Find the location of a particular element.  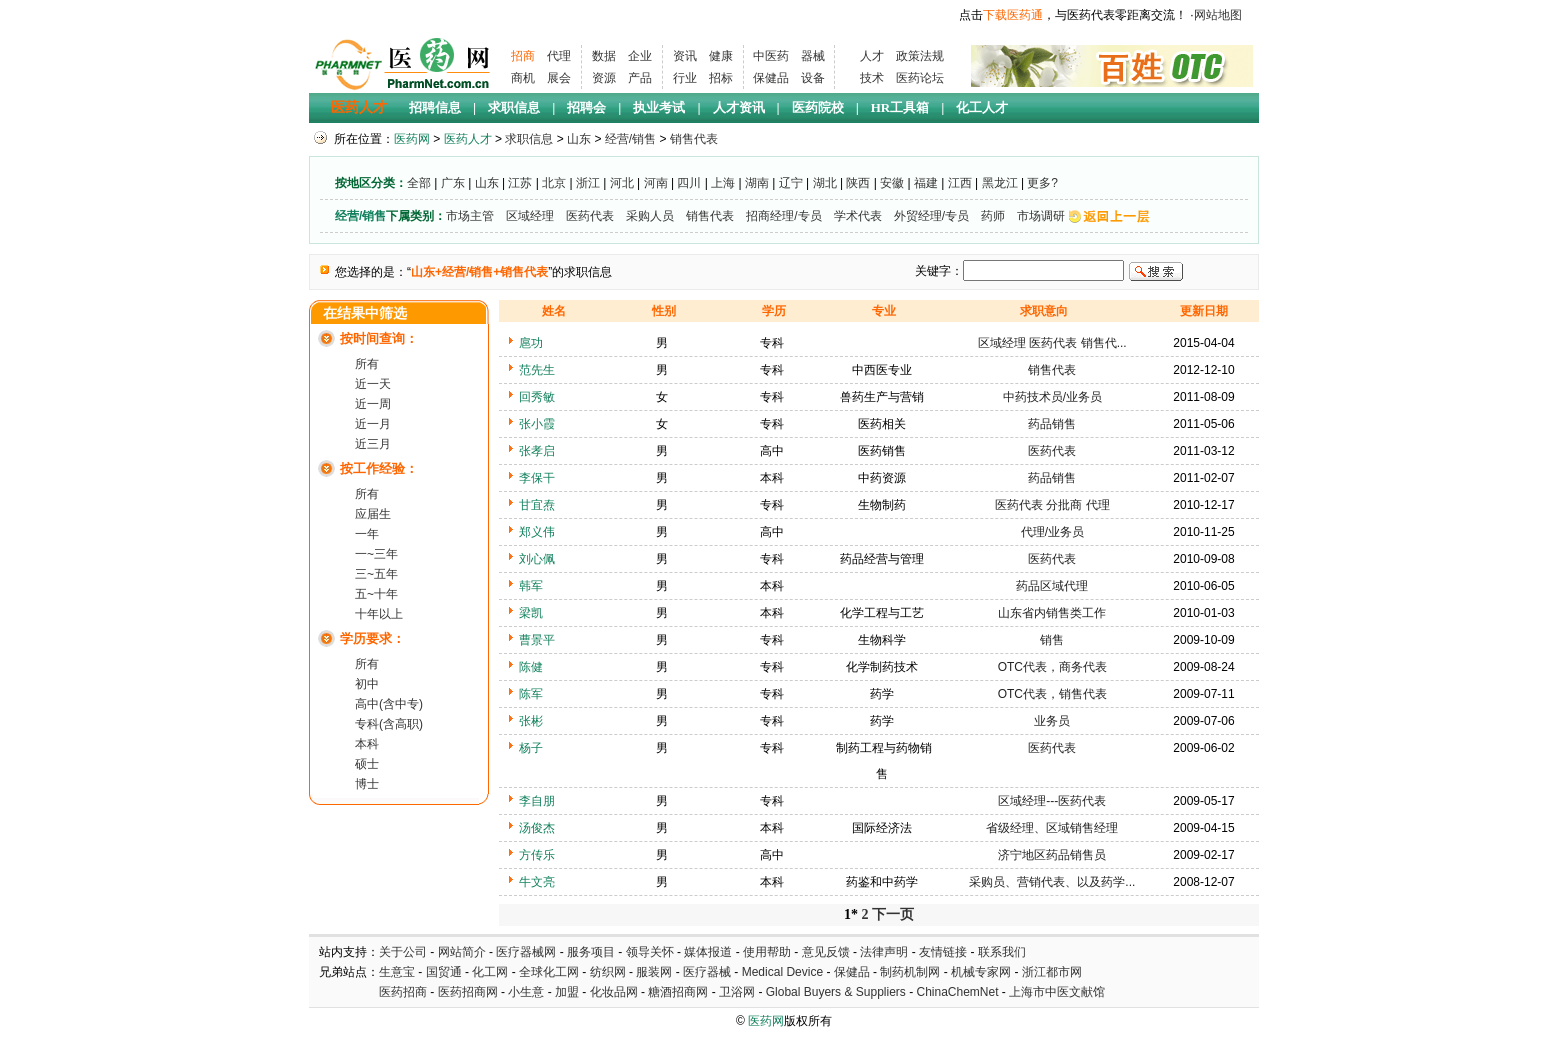

机械专家网 is located at coordinates (981, 972).